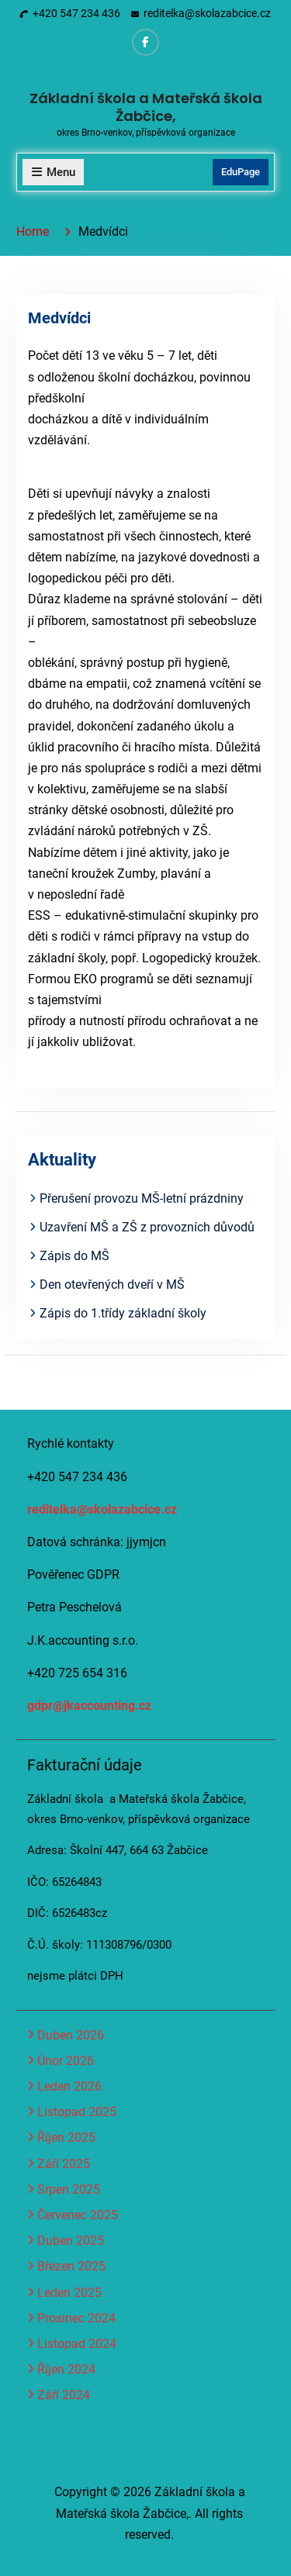  I want to click on +420 547 234 436, so click(76, 13).